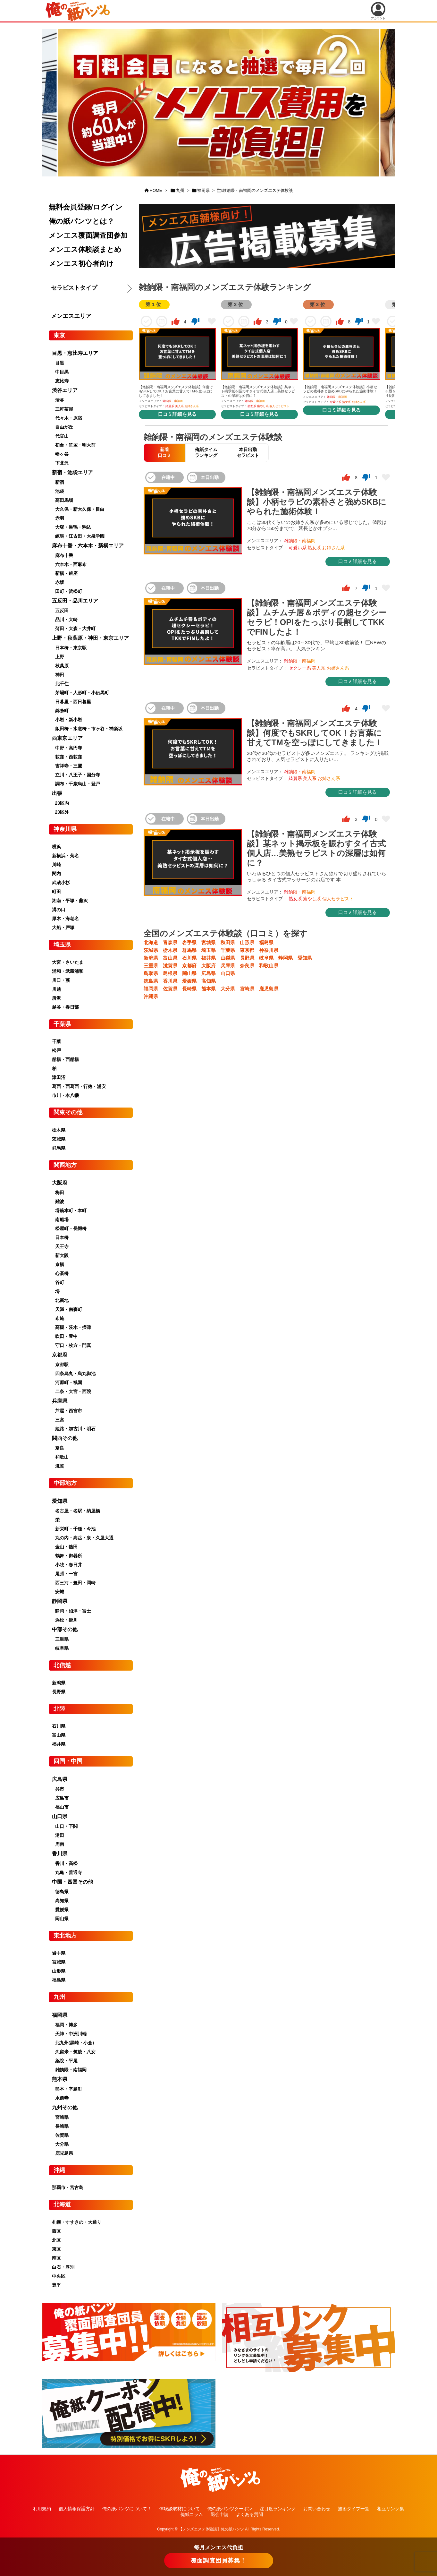  Describe the element at coordinates (56, 2240) in the screenshot. I see `北区` at that location.